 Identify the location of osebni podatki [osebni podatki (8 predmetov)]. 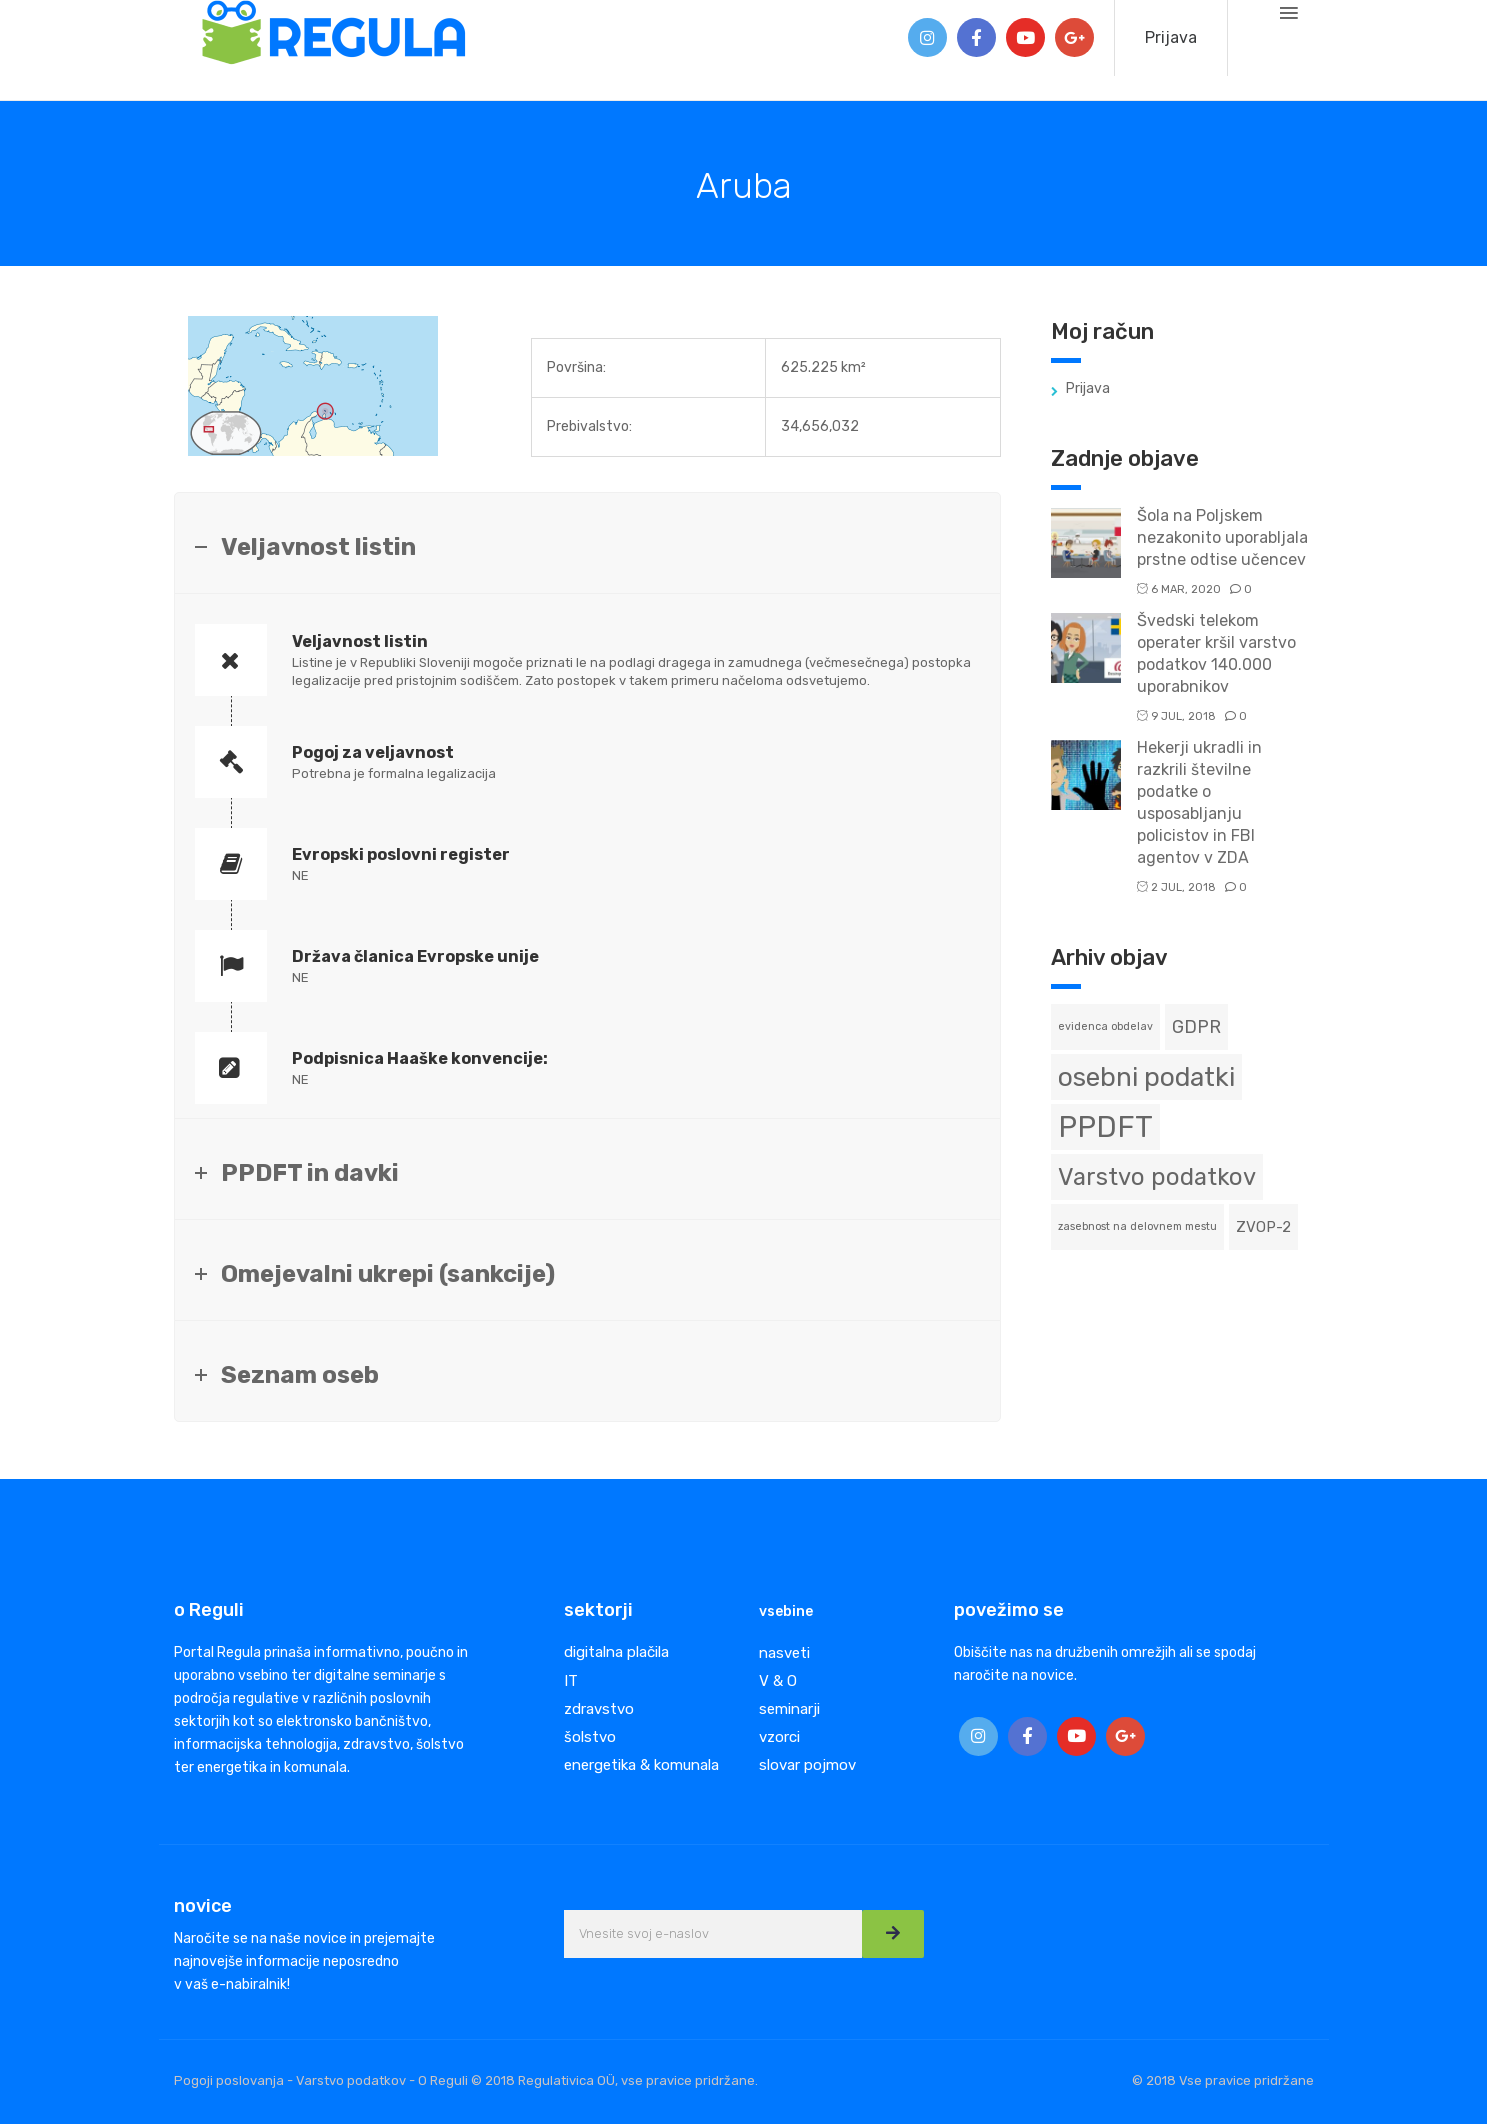
(1146, 1077).